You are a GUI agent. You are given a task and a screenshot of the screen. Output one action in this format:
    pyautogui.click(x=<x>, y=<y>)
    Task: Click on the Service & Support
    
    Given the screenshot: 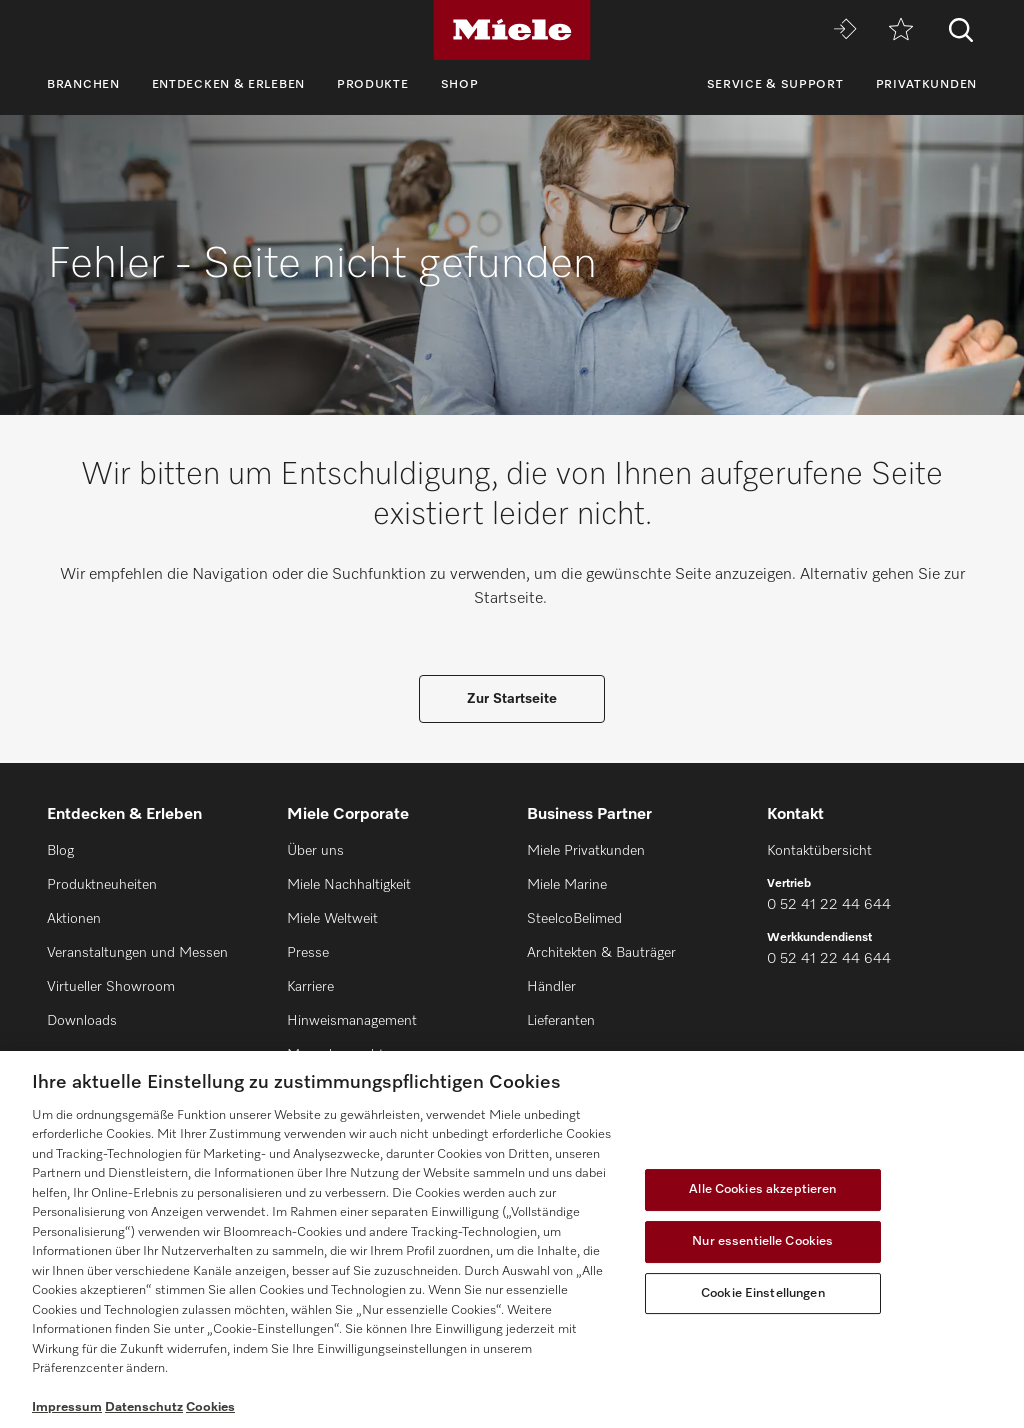 What is the action you would take?
    pyautogui.click(x=775, y=85)
    